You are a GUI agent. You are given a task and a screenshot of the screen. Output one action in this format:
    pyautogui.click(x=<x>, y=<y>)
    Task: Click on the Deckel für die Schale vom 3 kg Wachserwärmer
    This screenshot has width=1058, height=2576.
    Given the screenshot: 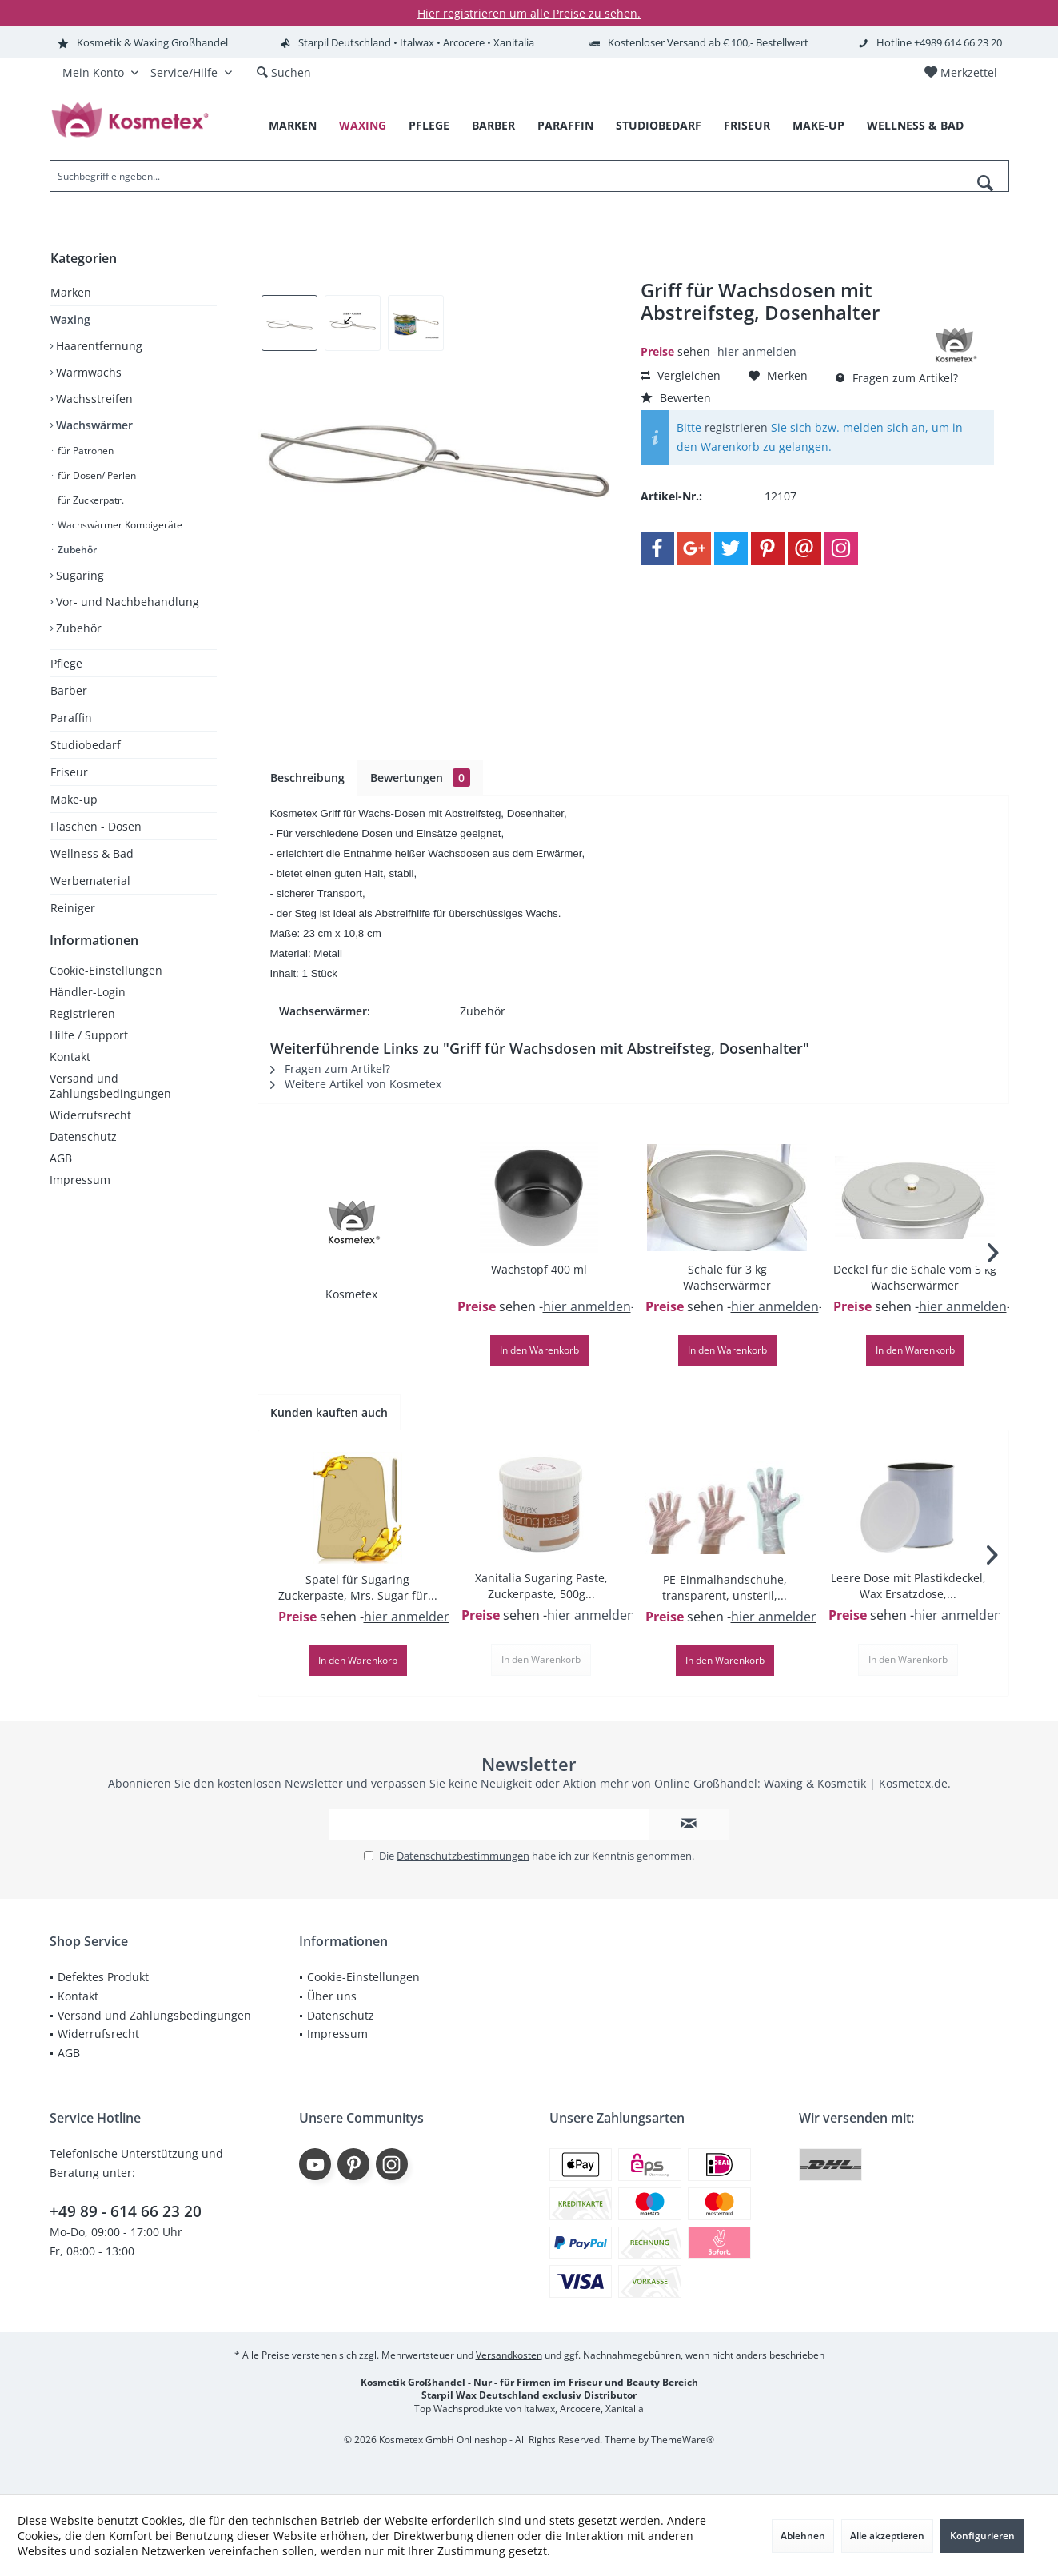 What is the action you would take?
    pyautogui.click(x=914, y=1277)
    